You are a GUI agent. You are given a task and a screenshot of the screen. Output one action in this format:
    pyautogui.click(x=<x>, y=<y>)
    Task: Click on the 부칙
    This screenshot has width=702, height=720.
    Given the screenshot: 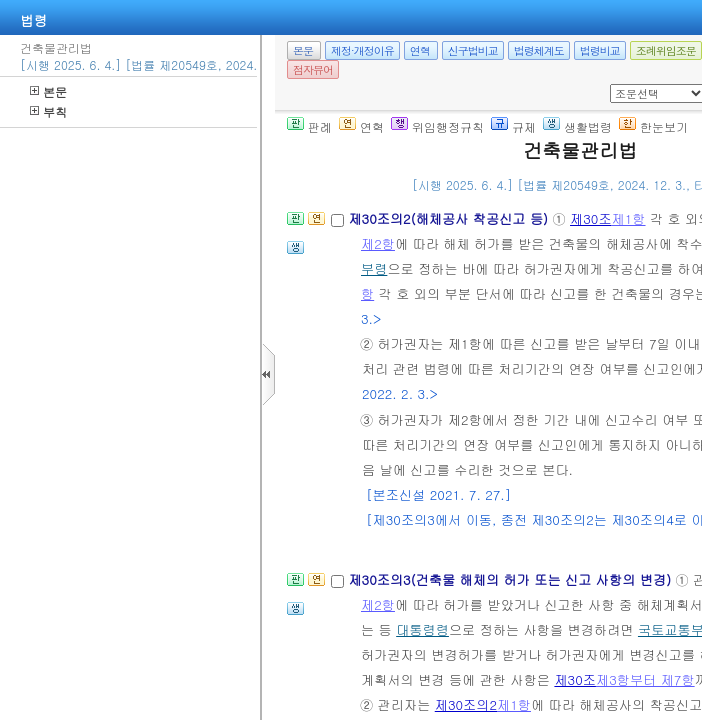 What is the action you would take?
    pyautogui.click(x=48, y=111)
    